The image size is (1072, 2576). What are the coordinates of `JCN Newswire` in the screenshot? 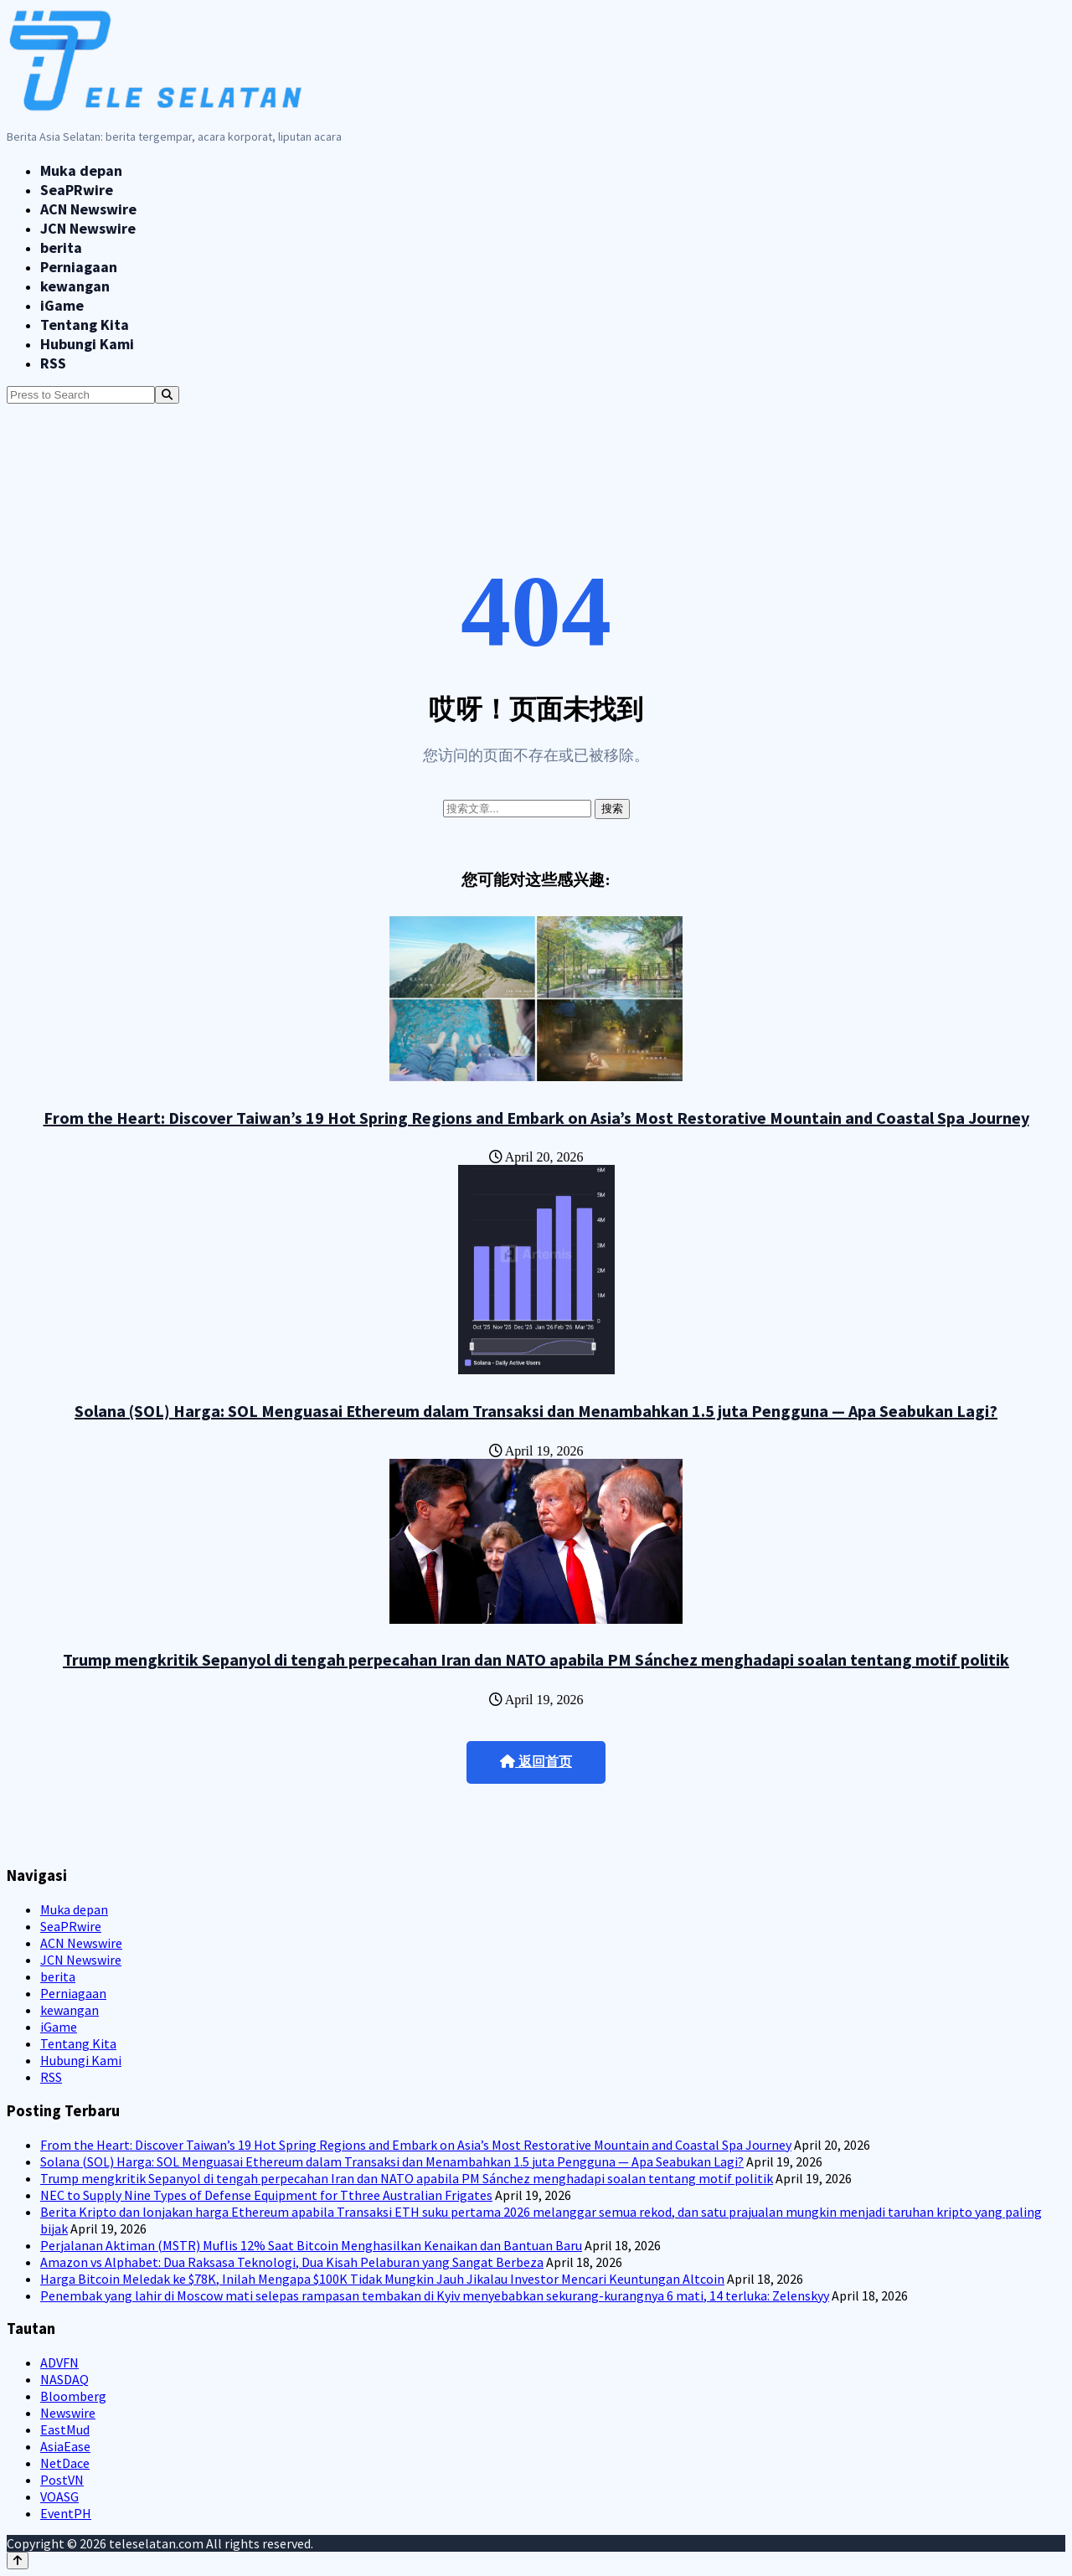 It's located at (88, 228).